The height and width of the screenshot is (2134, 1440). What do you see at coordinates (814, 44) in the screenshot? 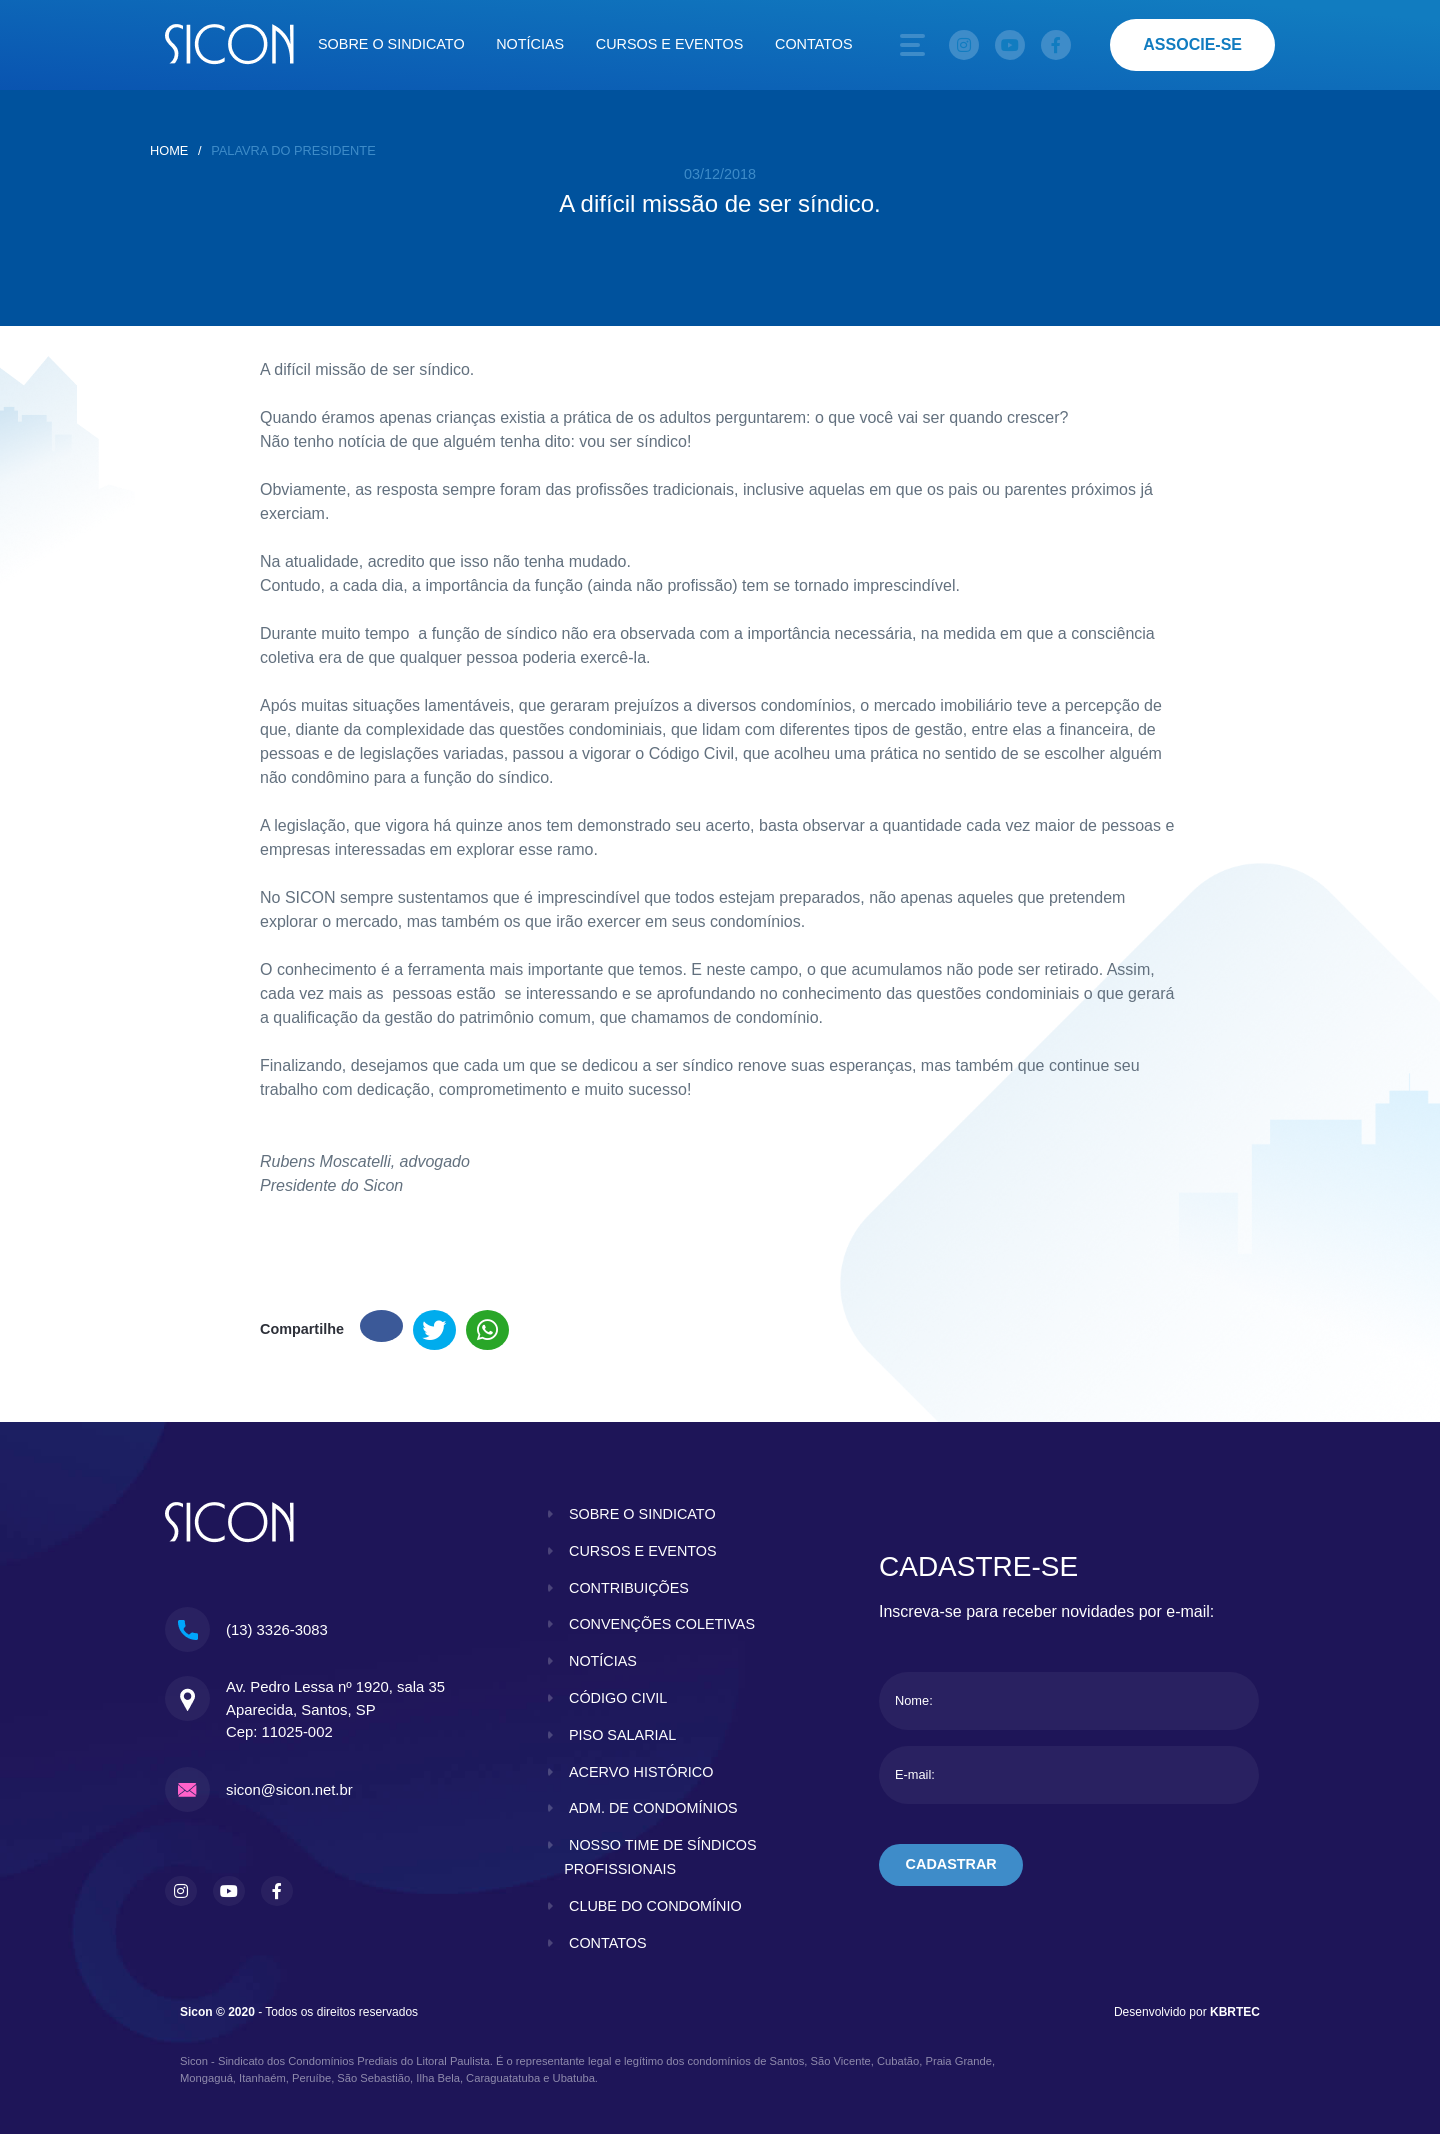
I see `Contatos` at bounding box center [814, 44].